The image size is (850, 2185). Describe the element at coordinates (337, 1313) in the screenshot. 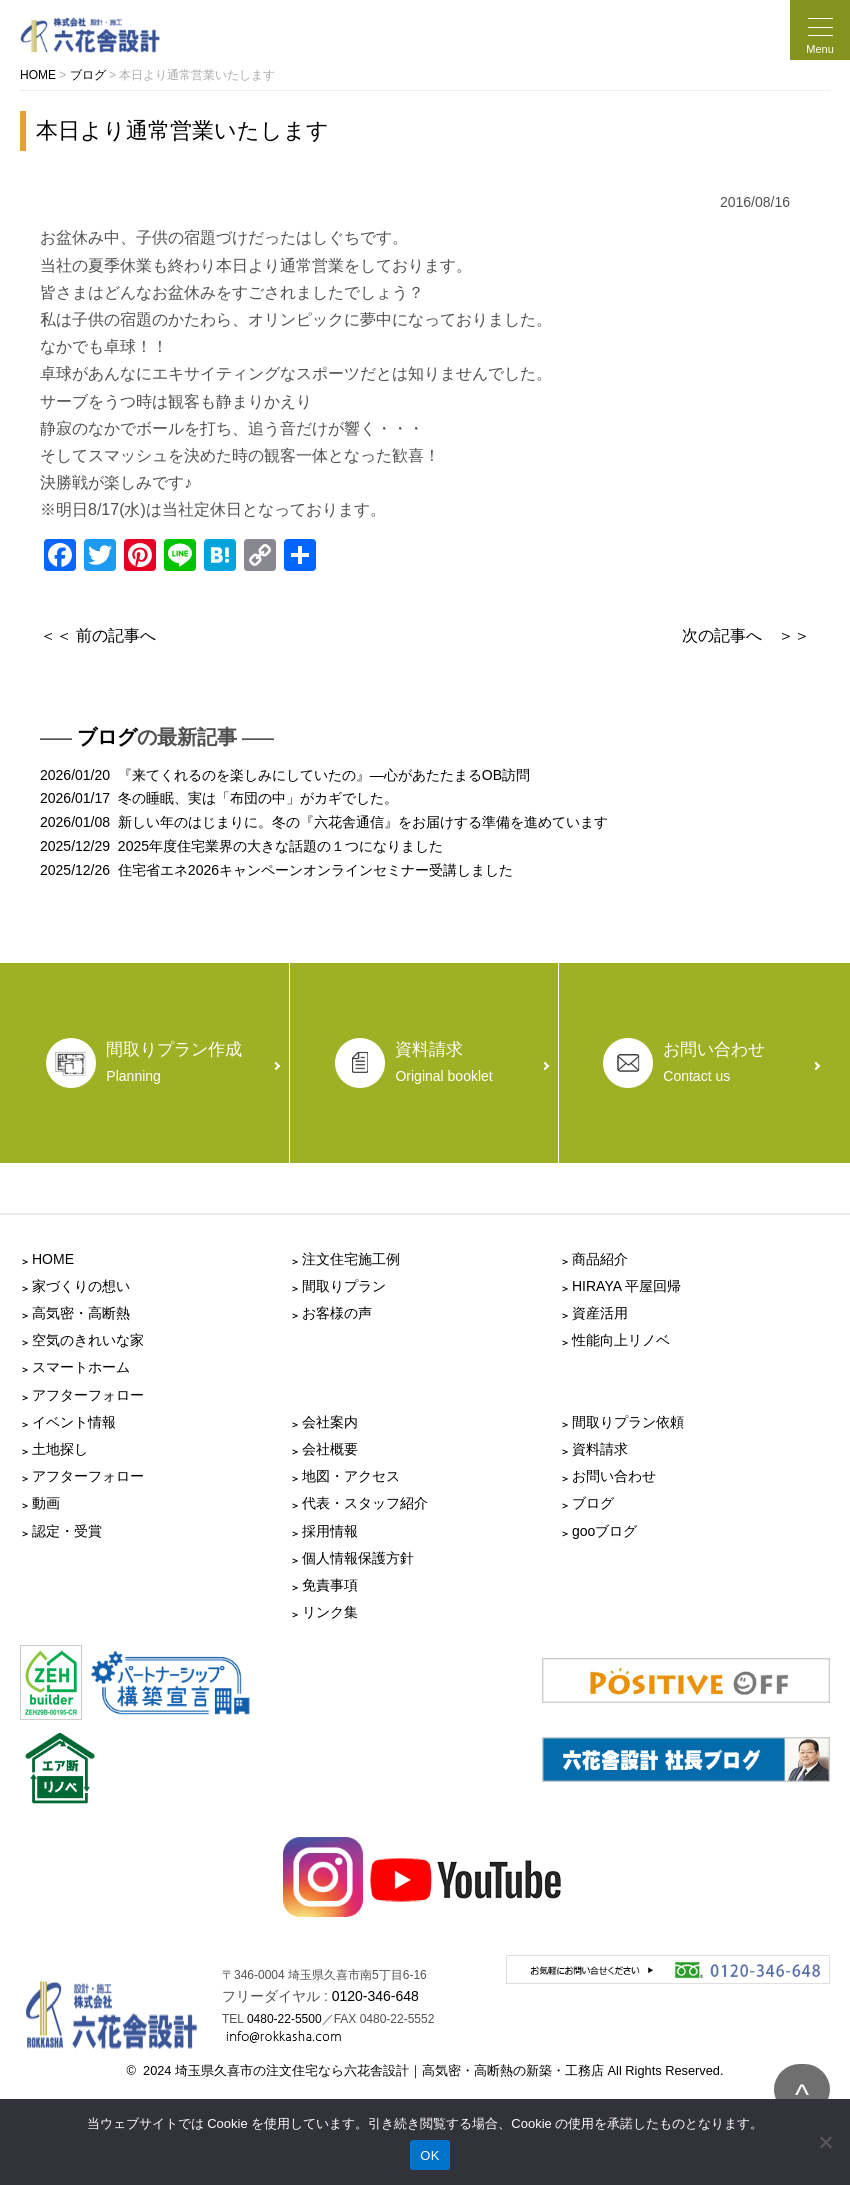

I see `お客様の声` at that location.